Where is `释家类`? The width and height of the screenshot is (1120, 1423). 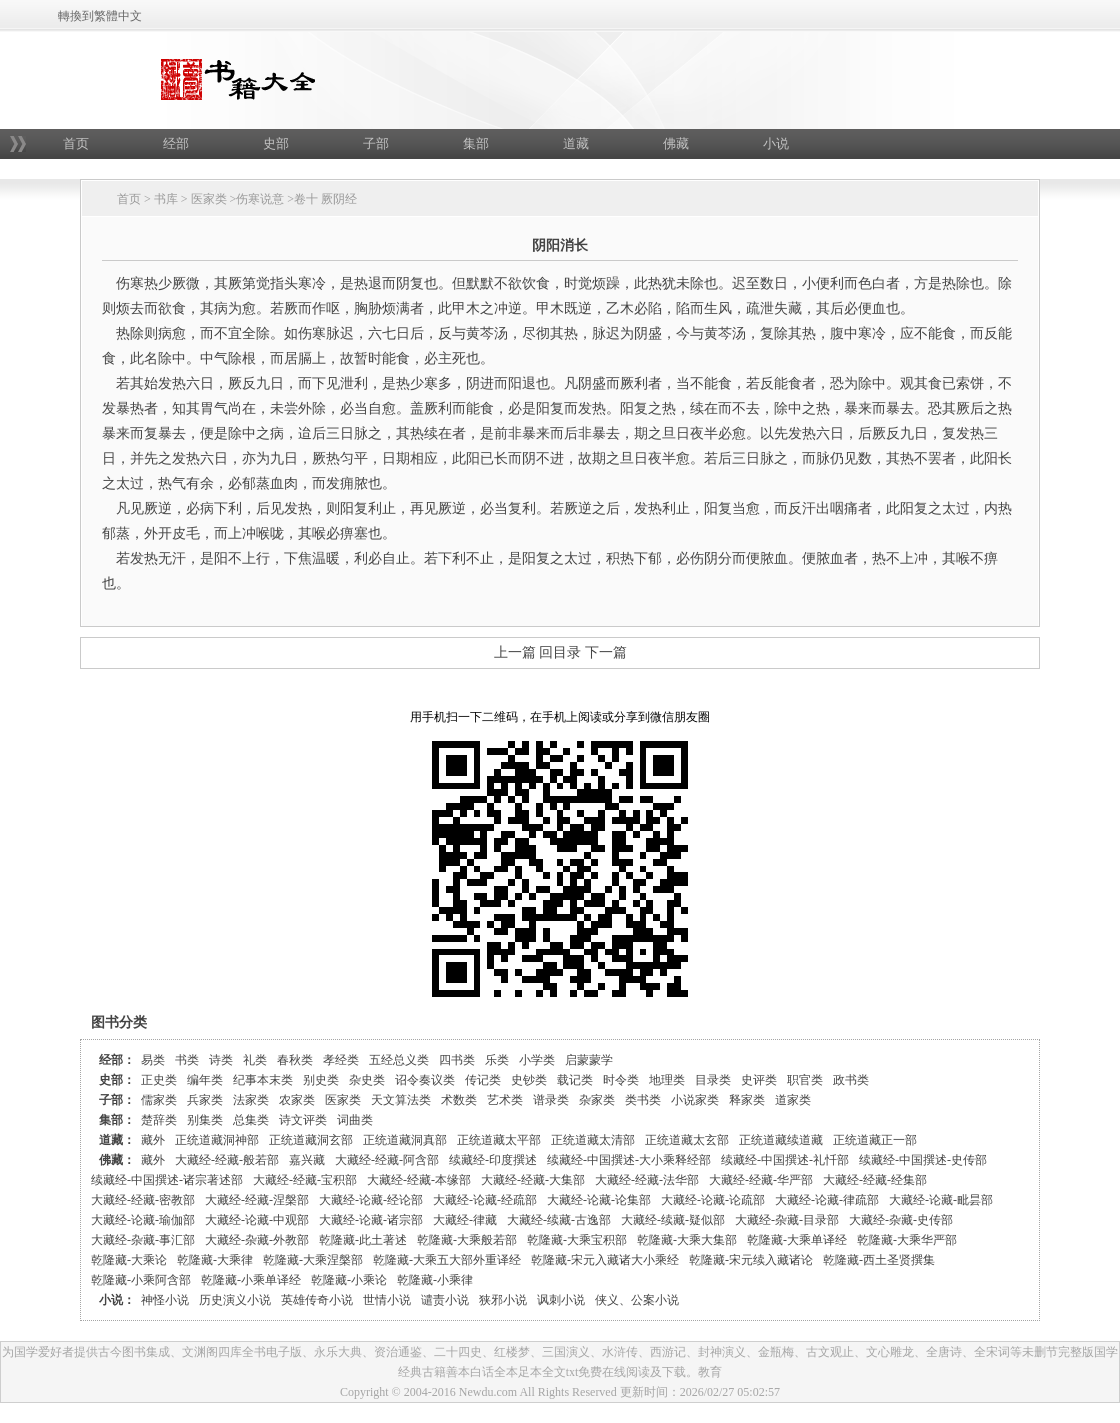 释家类 is located at coordinates (747, 1100).